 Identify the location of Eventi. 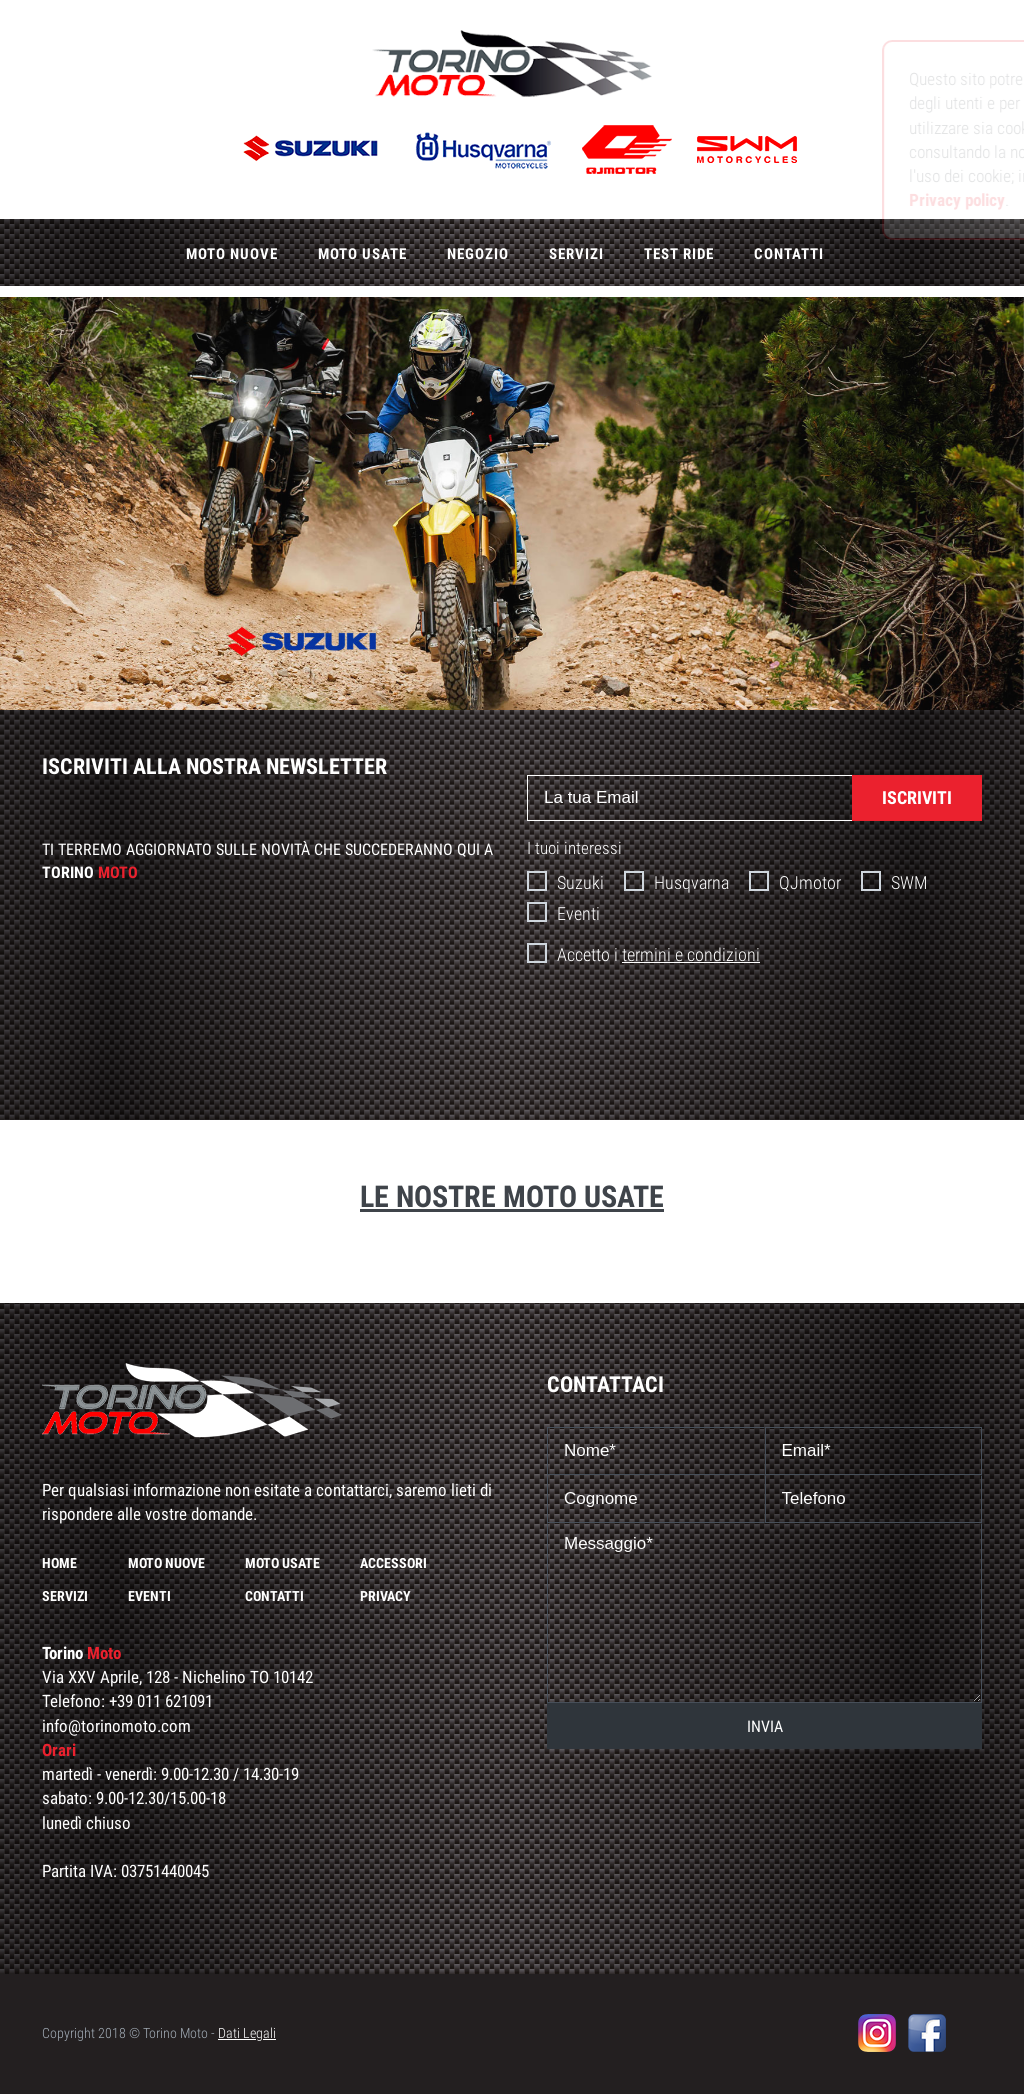
(563, 912).